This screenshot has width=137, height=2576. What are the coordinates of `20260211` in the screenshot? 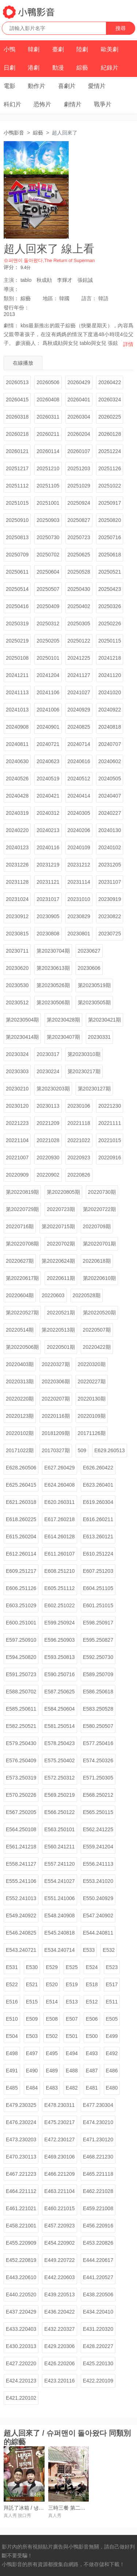 It's located at (48, 434).